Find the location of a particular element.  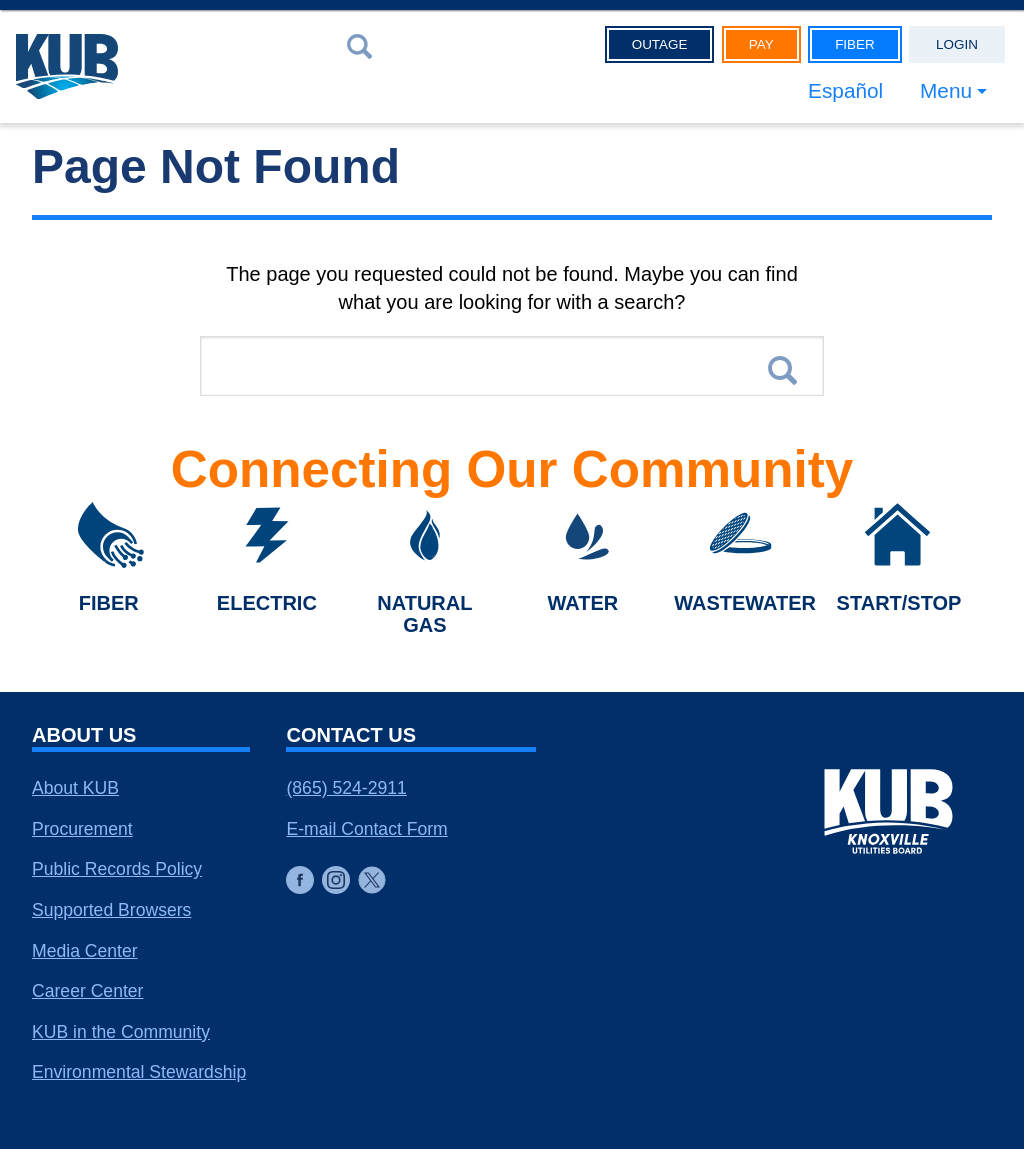

Career Center is located at coordinates (87, 991).